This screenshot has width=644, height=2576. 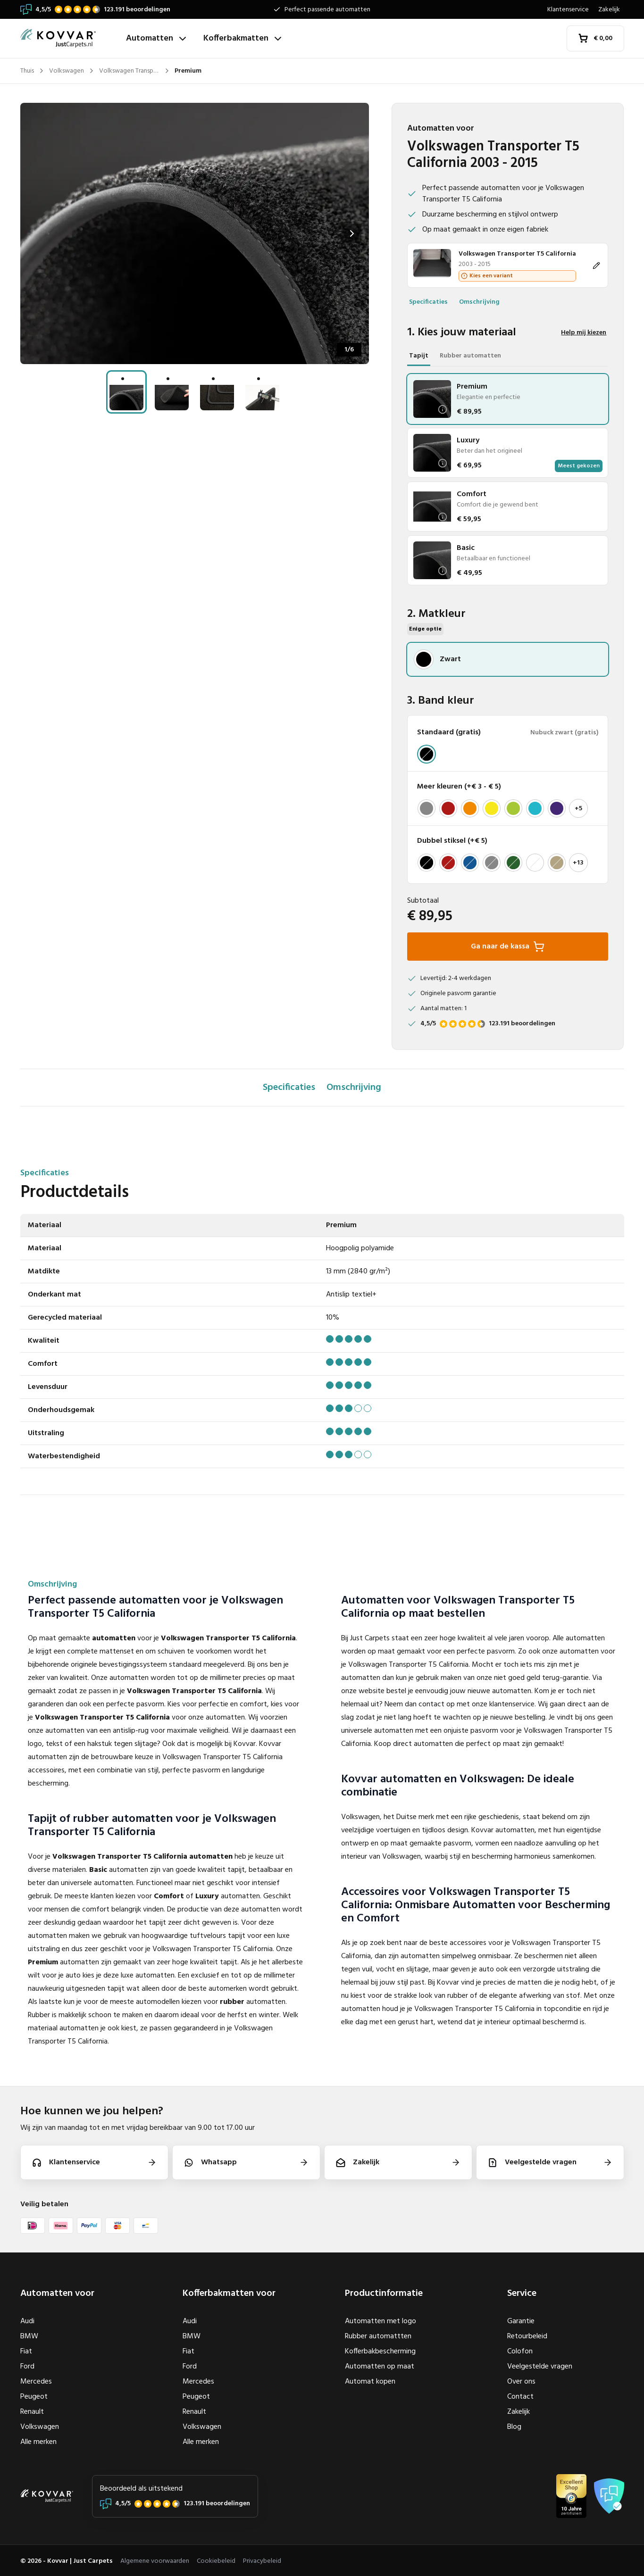 I want to click on Rubber automattten, so click(x=378, y=2336).